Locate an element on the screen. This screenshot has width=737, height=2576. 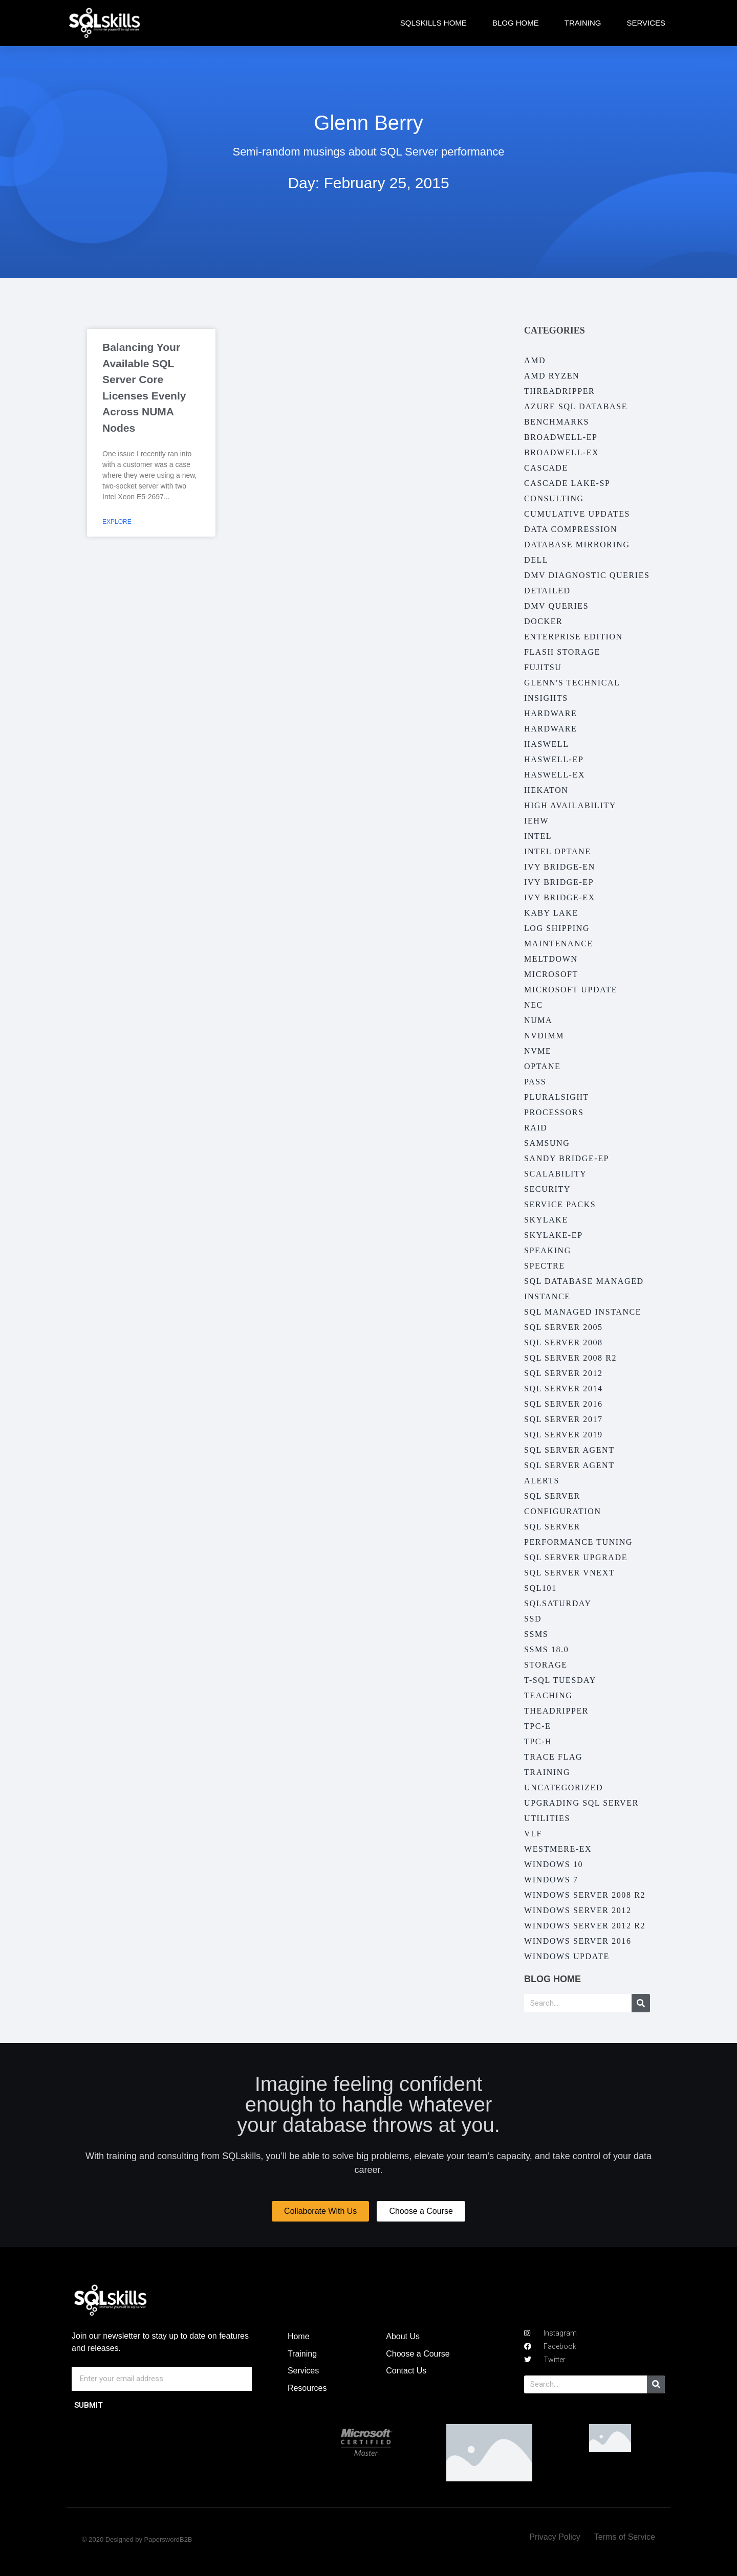
SQL Server vNext is located at coordinates (569, 1572).